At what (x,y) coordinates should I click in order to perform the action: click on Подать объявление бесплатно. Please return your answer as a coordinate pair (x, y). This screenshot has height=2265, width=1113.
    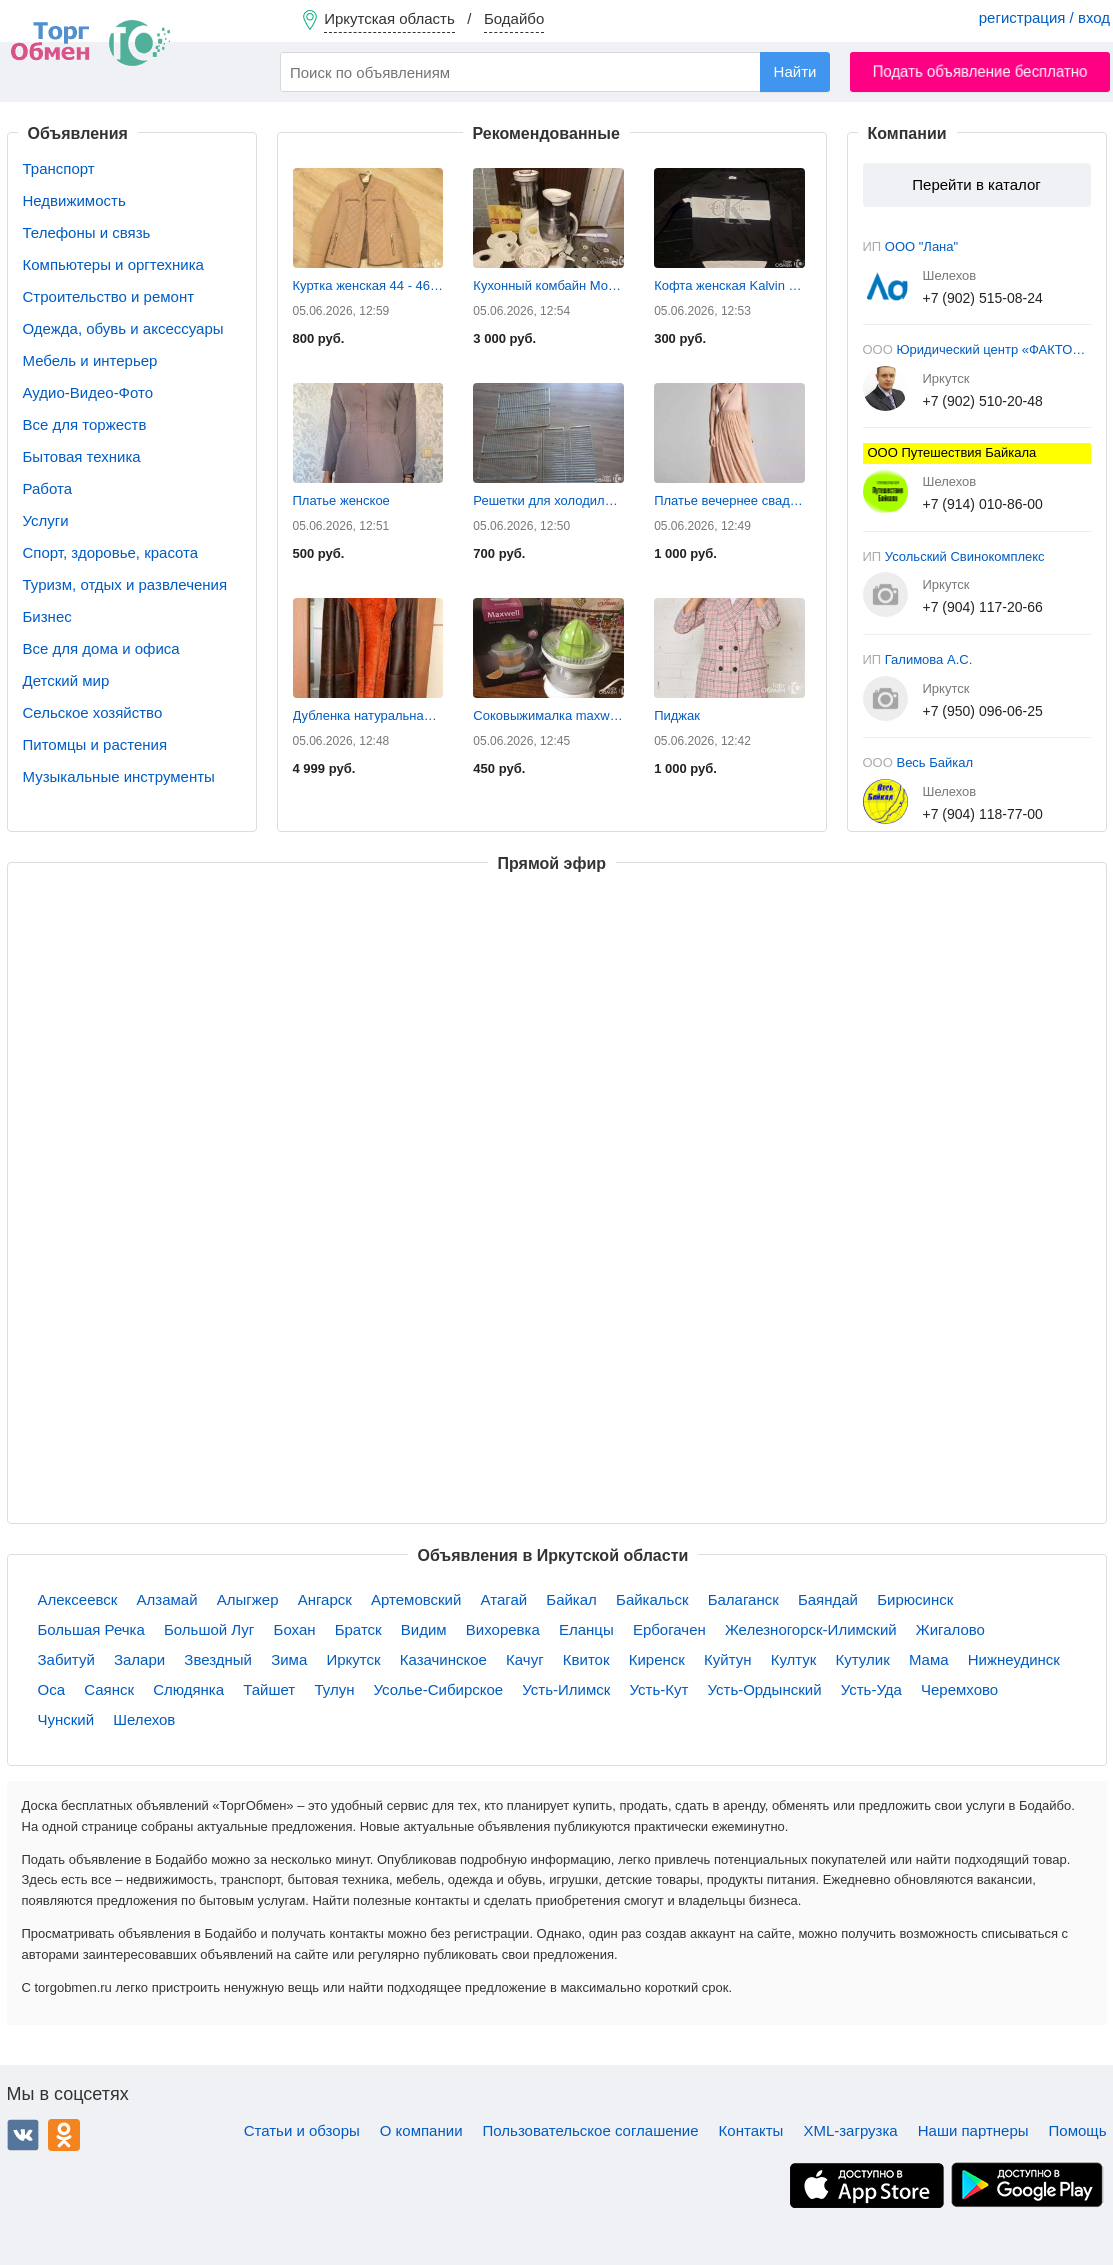
    Looking at the image, I should click on (980, 71).